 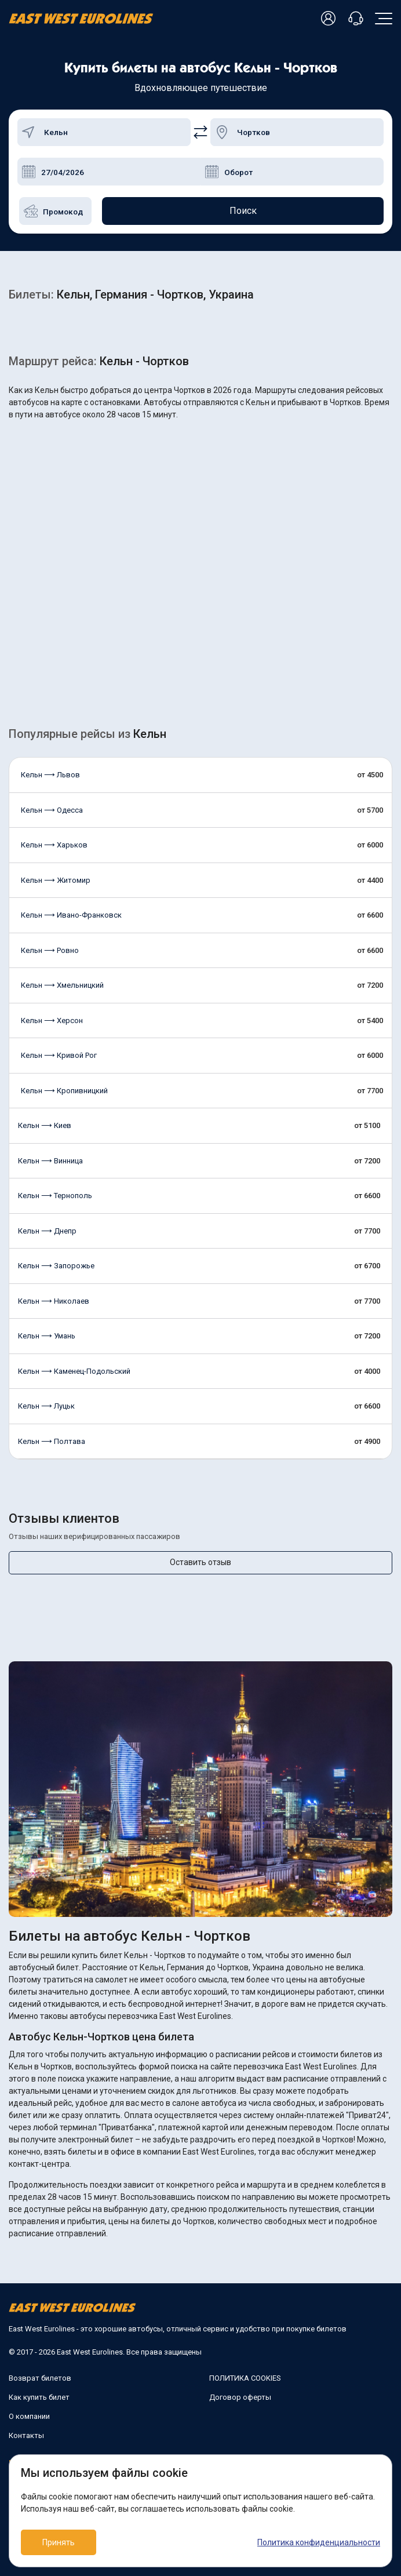 I want to click on Кельн ⟶ Тернополь, so click(x=55, y=1195).